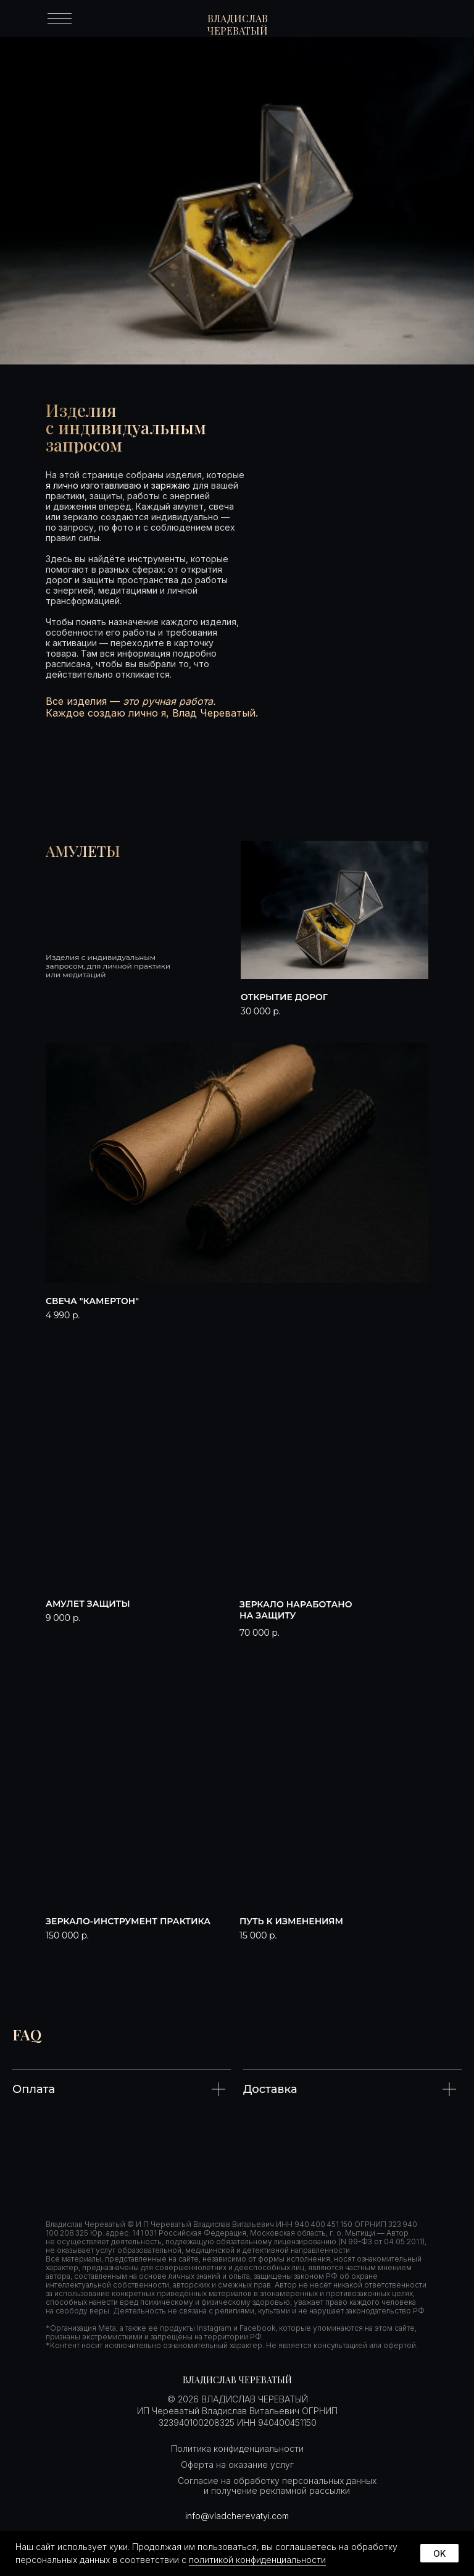 This screenshot has height=2576, width=474. Describe the element at coordinates (237, 2448) in the screenshot. I see `Политика конфиденциальности` at that location.